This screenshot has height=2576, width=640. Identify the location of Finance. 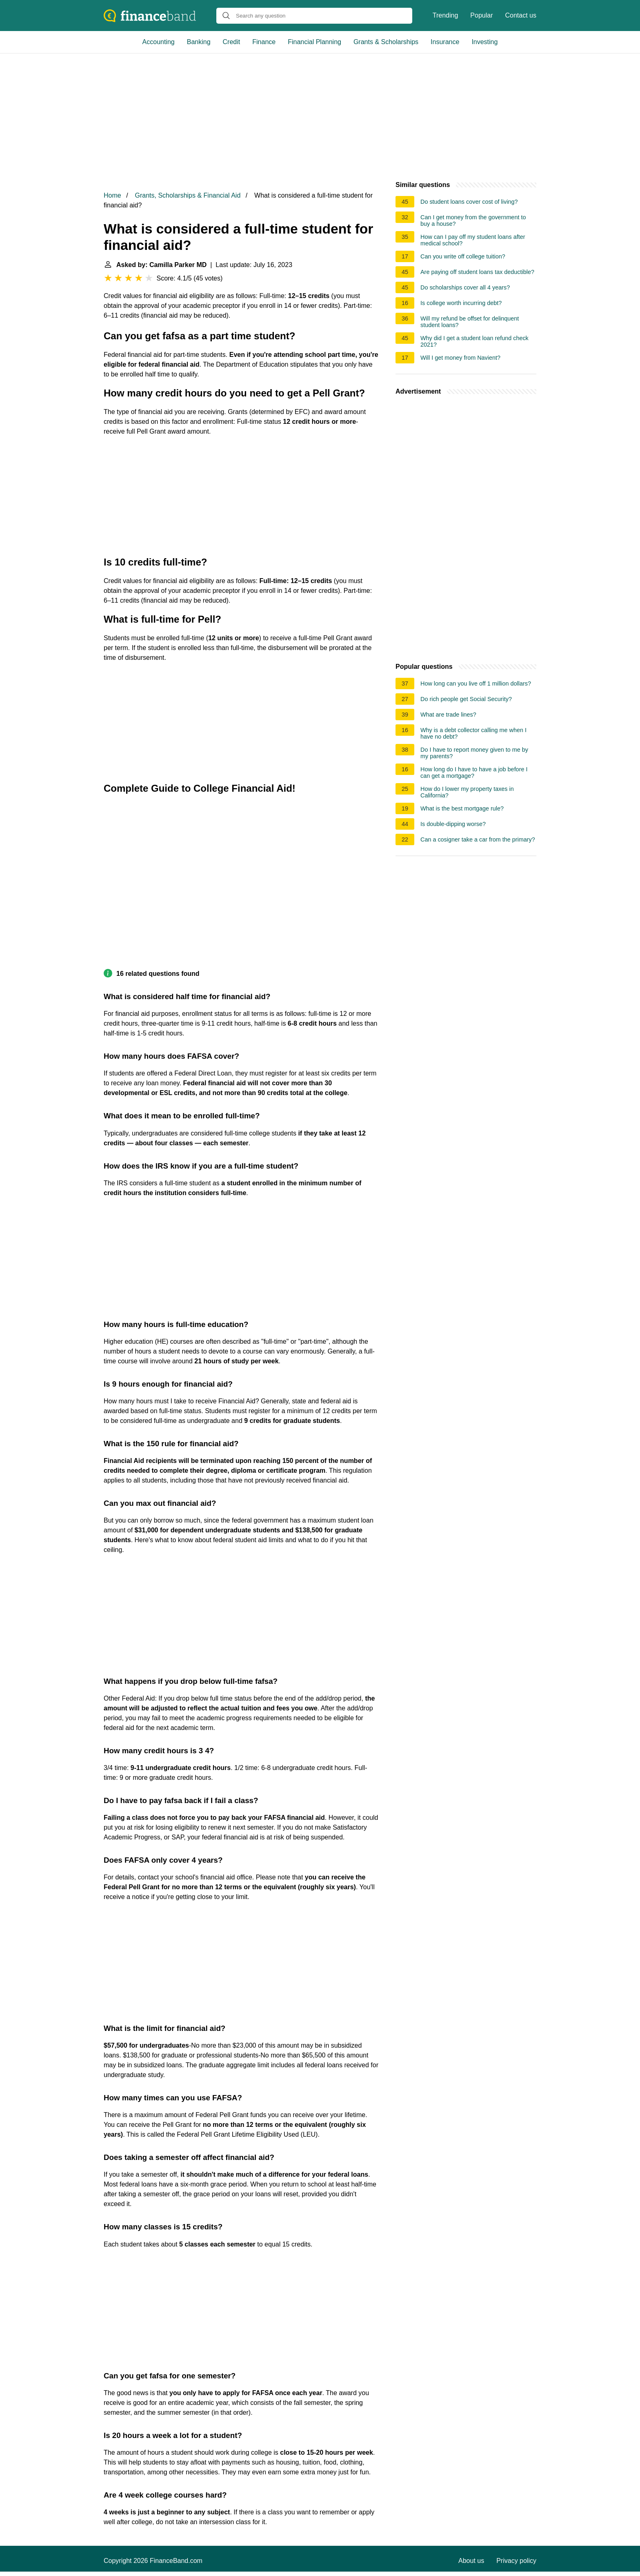
(264, 41).